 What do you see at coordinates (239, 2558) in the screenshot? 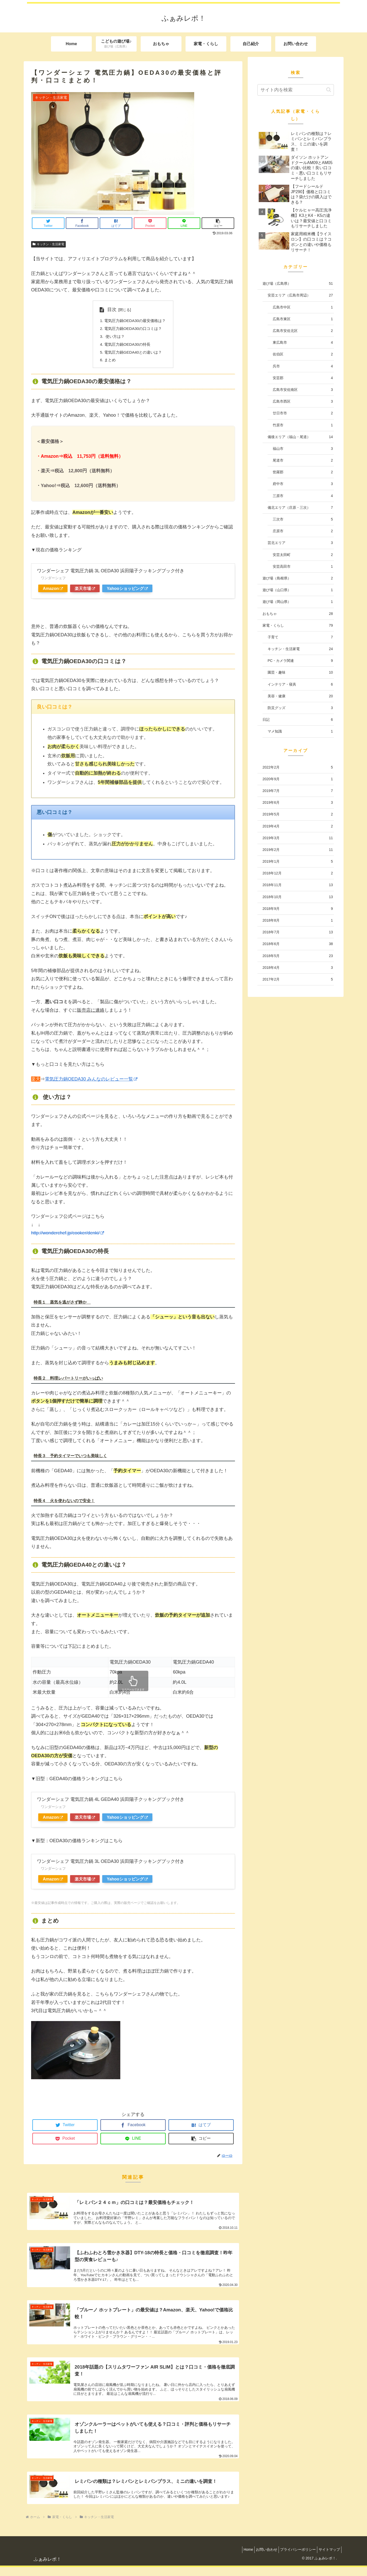
I see `Home` at bounding box center [239, 2558].